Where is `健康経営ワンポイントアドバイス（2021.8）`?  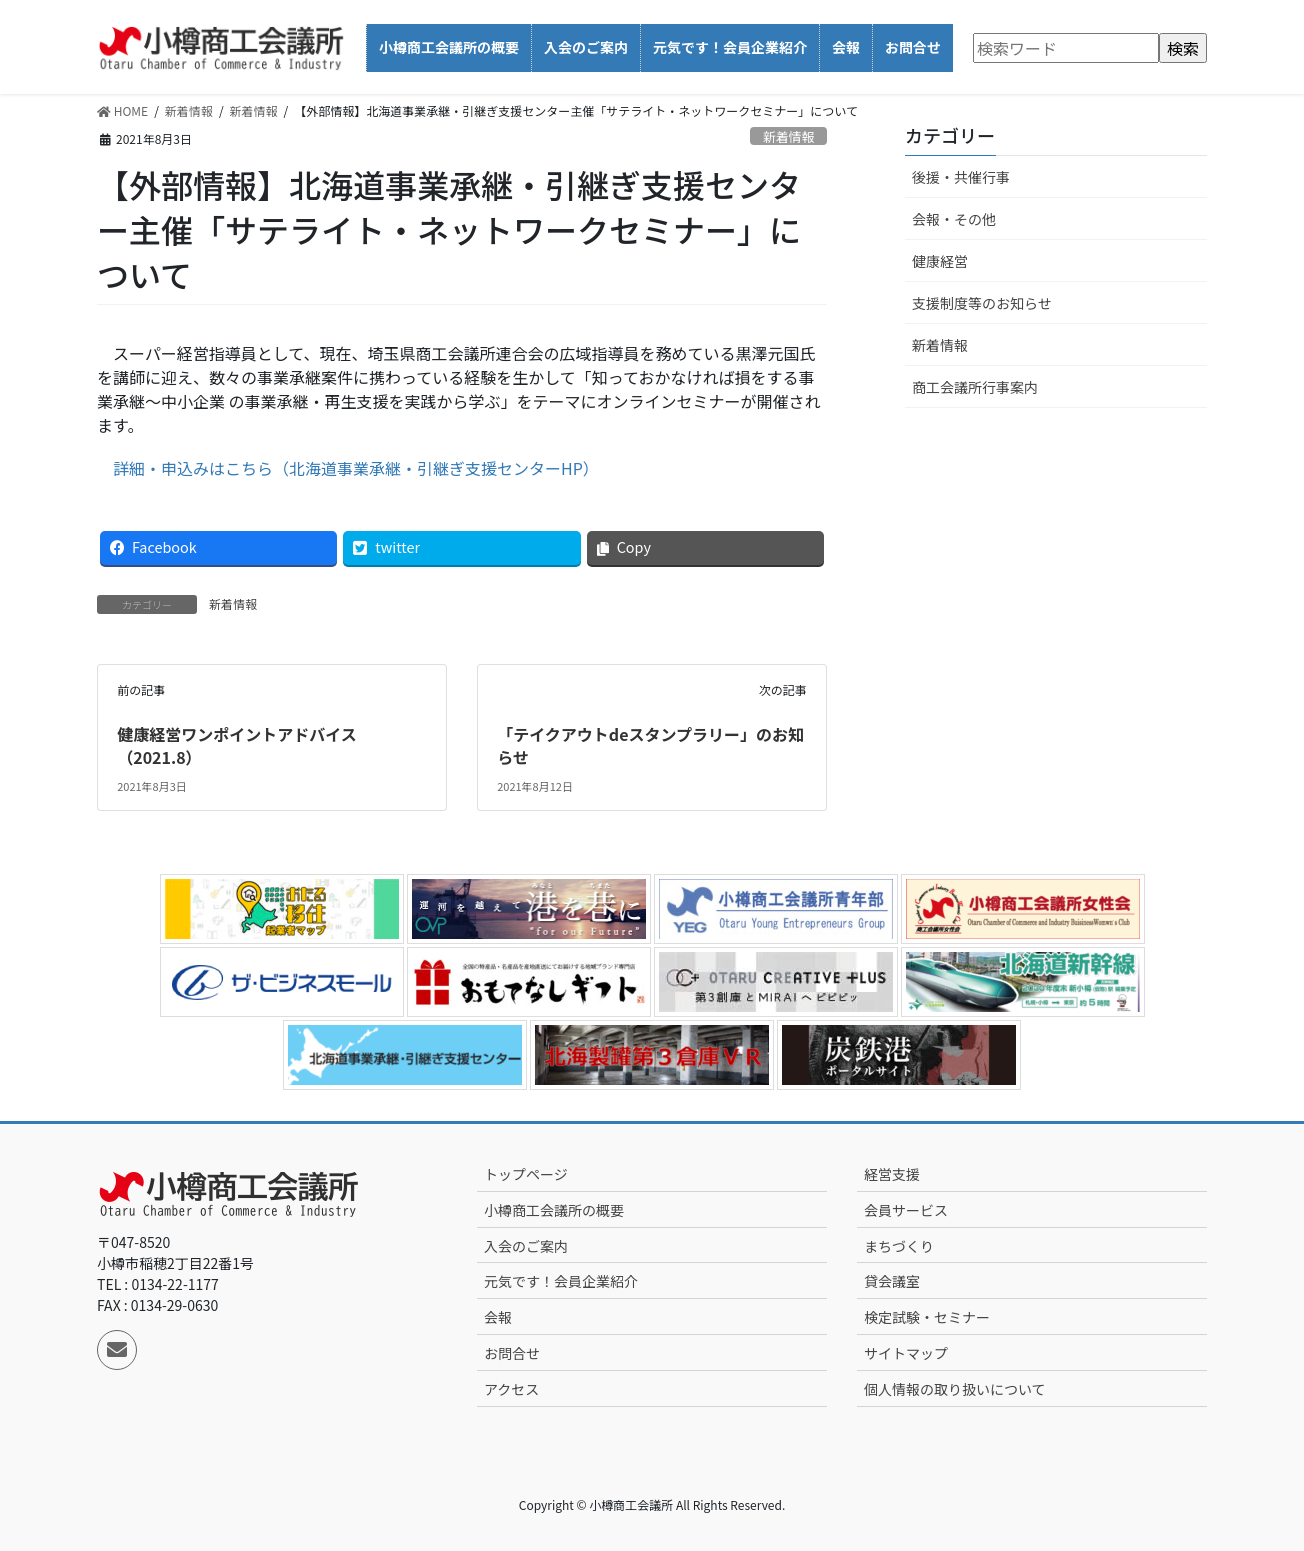 健康経営ワンポイントアドバイス（2021.8） is located at coordinates (237, 745).